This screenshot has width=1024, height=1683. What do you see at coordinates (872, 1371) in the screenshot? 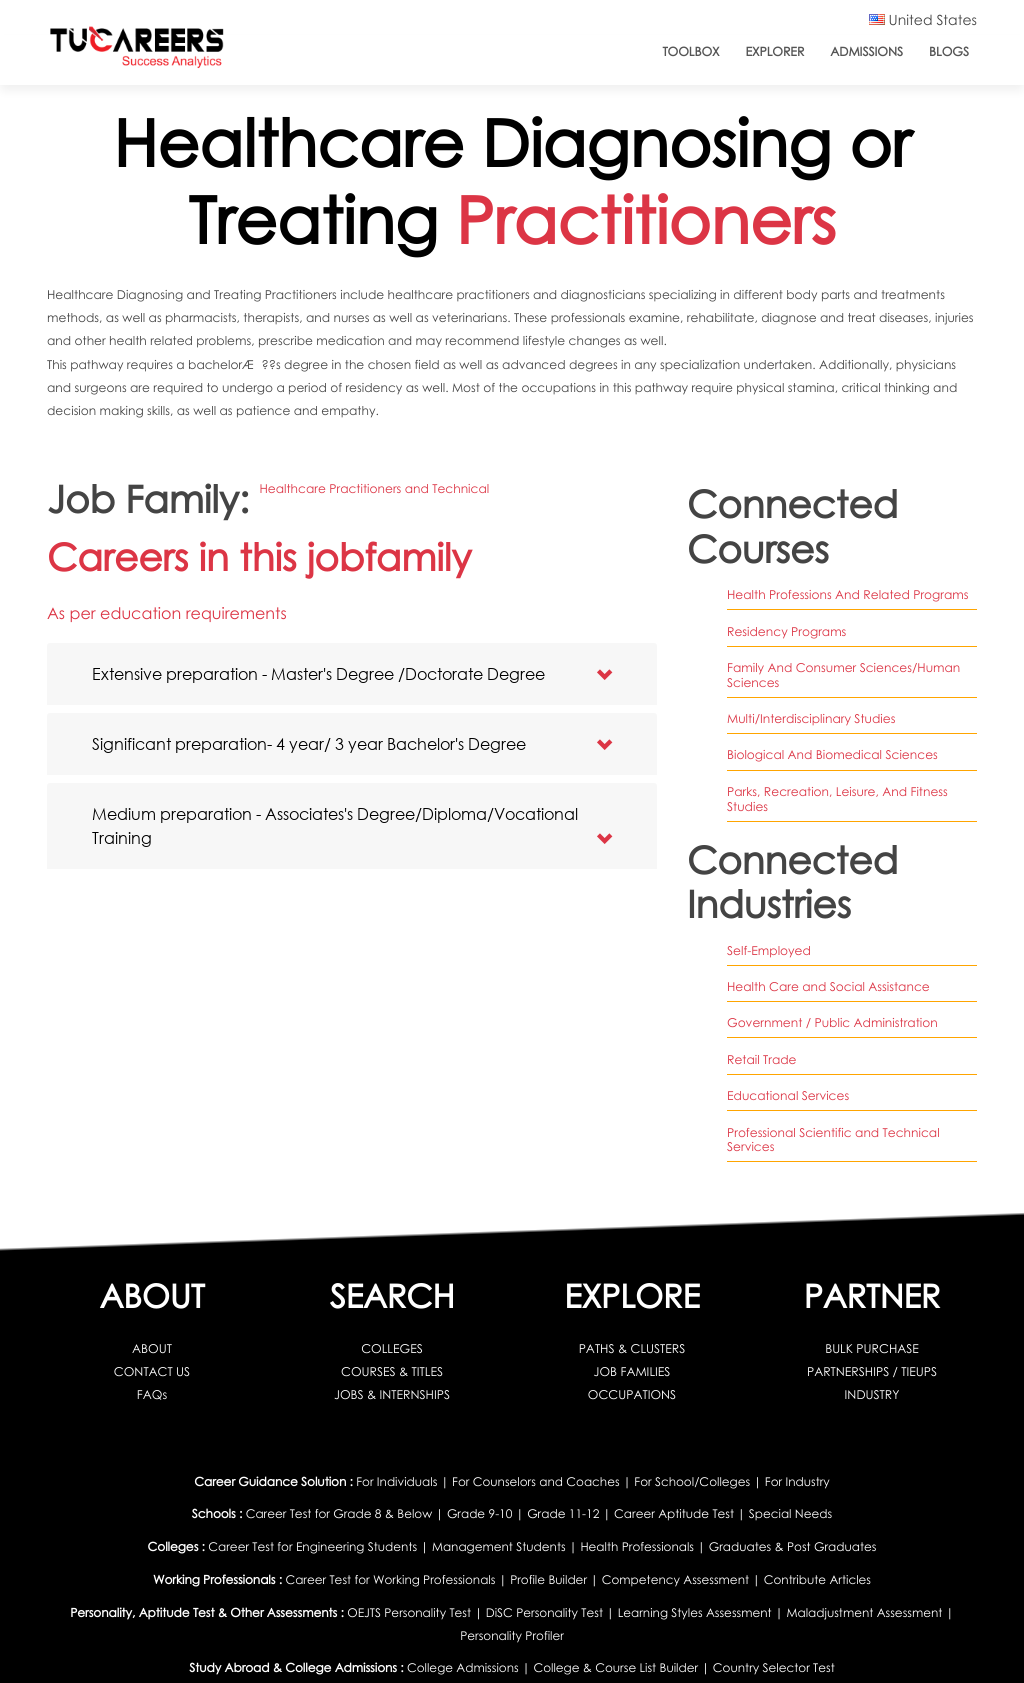
I see `PARTNERSHIPS / TIEUPS` at bounding box center [872, 1371].